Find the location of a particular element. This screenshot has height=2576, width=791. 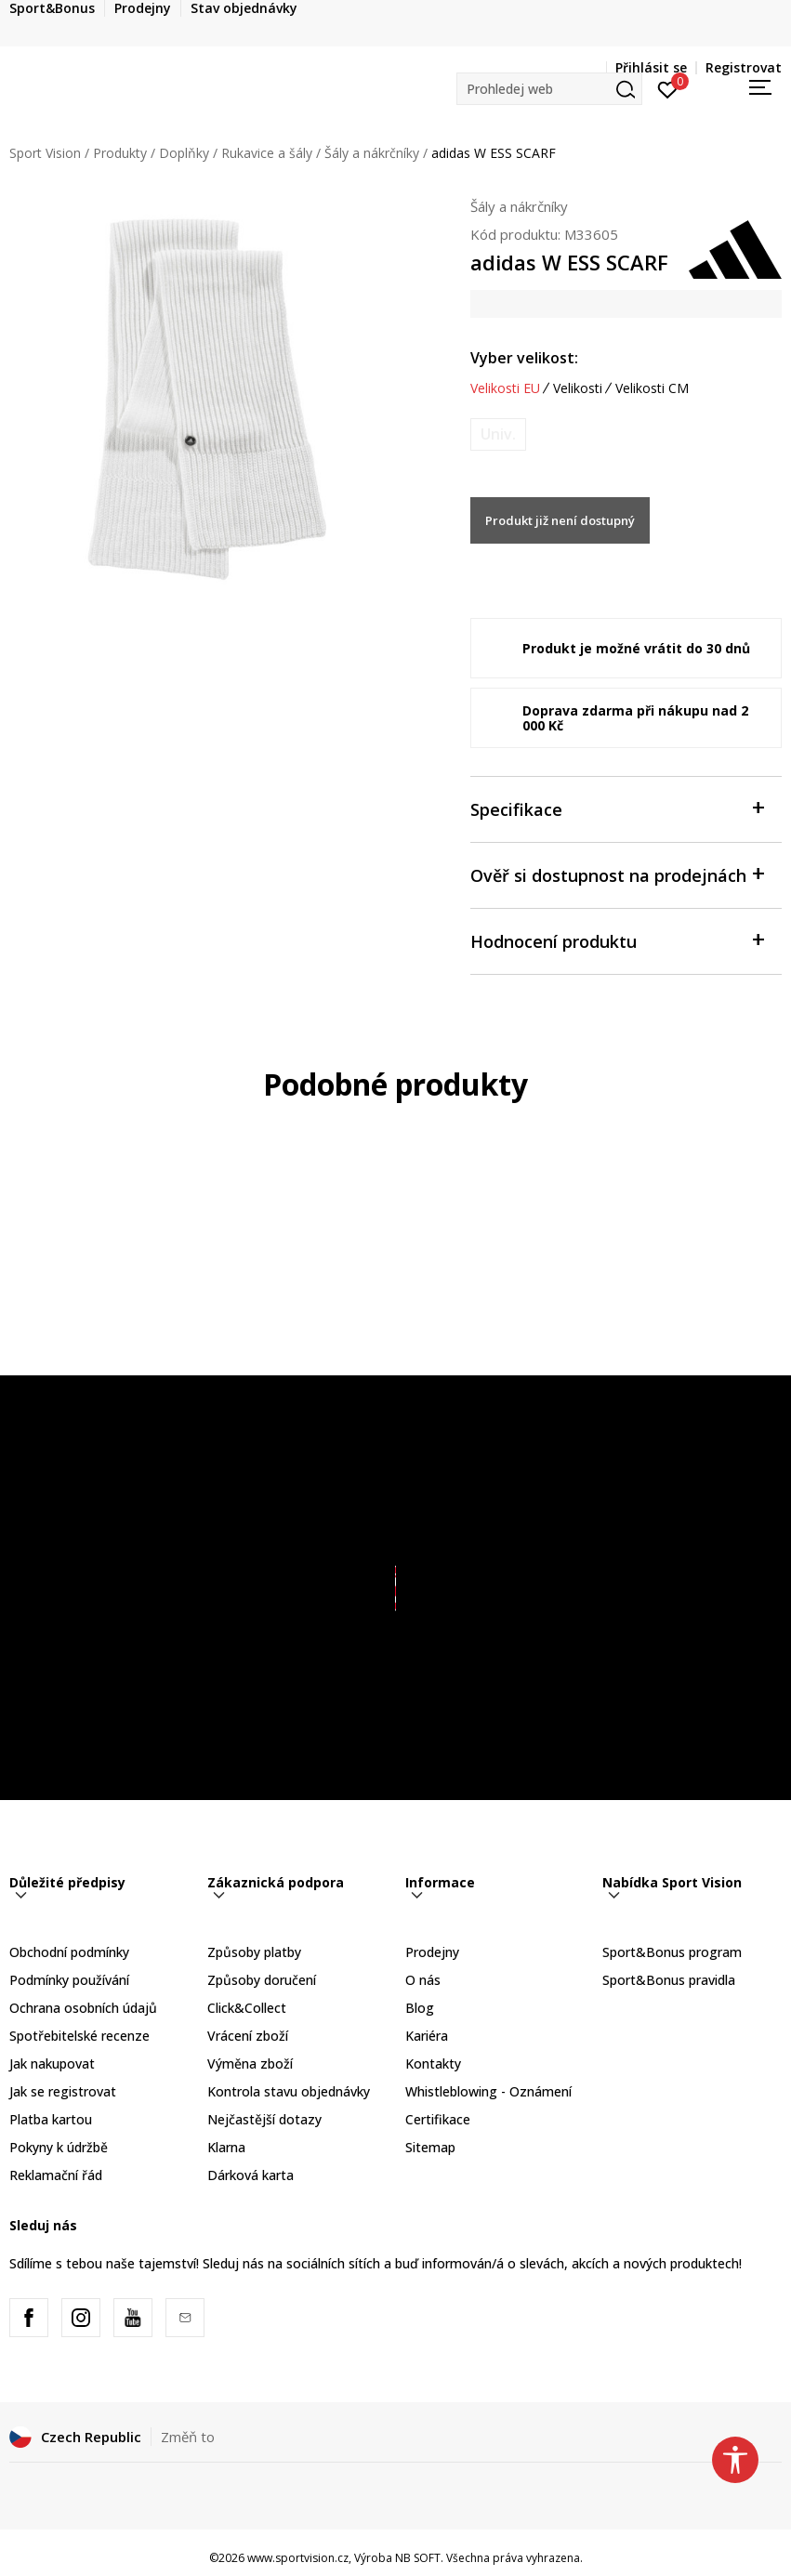

Kontakty is located at coordinates (433, 2063).